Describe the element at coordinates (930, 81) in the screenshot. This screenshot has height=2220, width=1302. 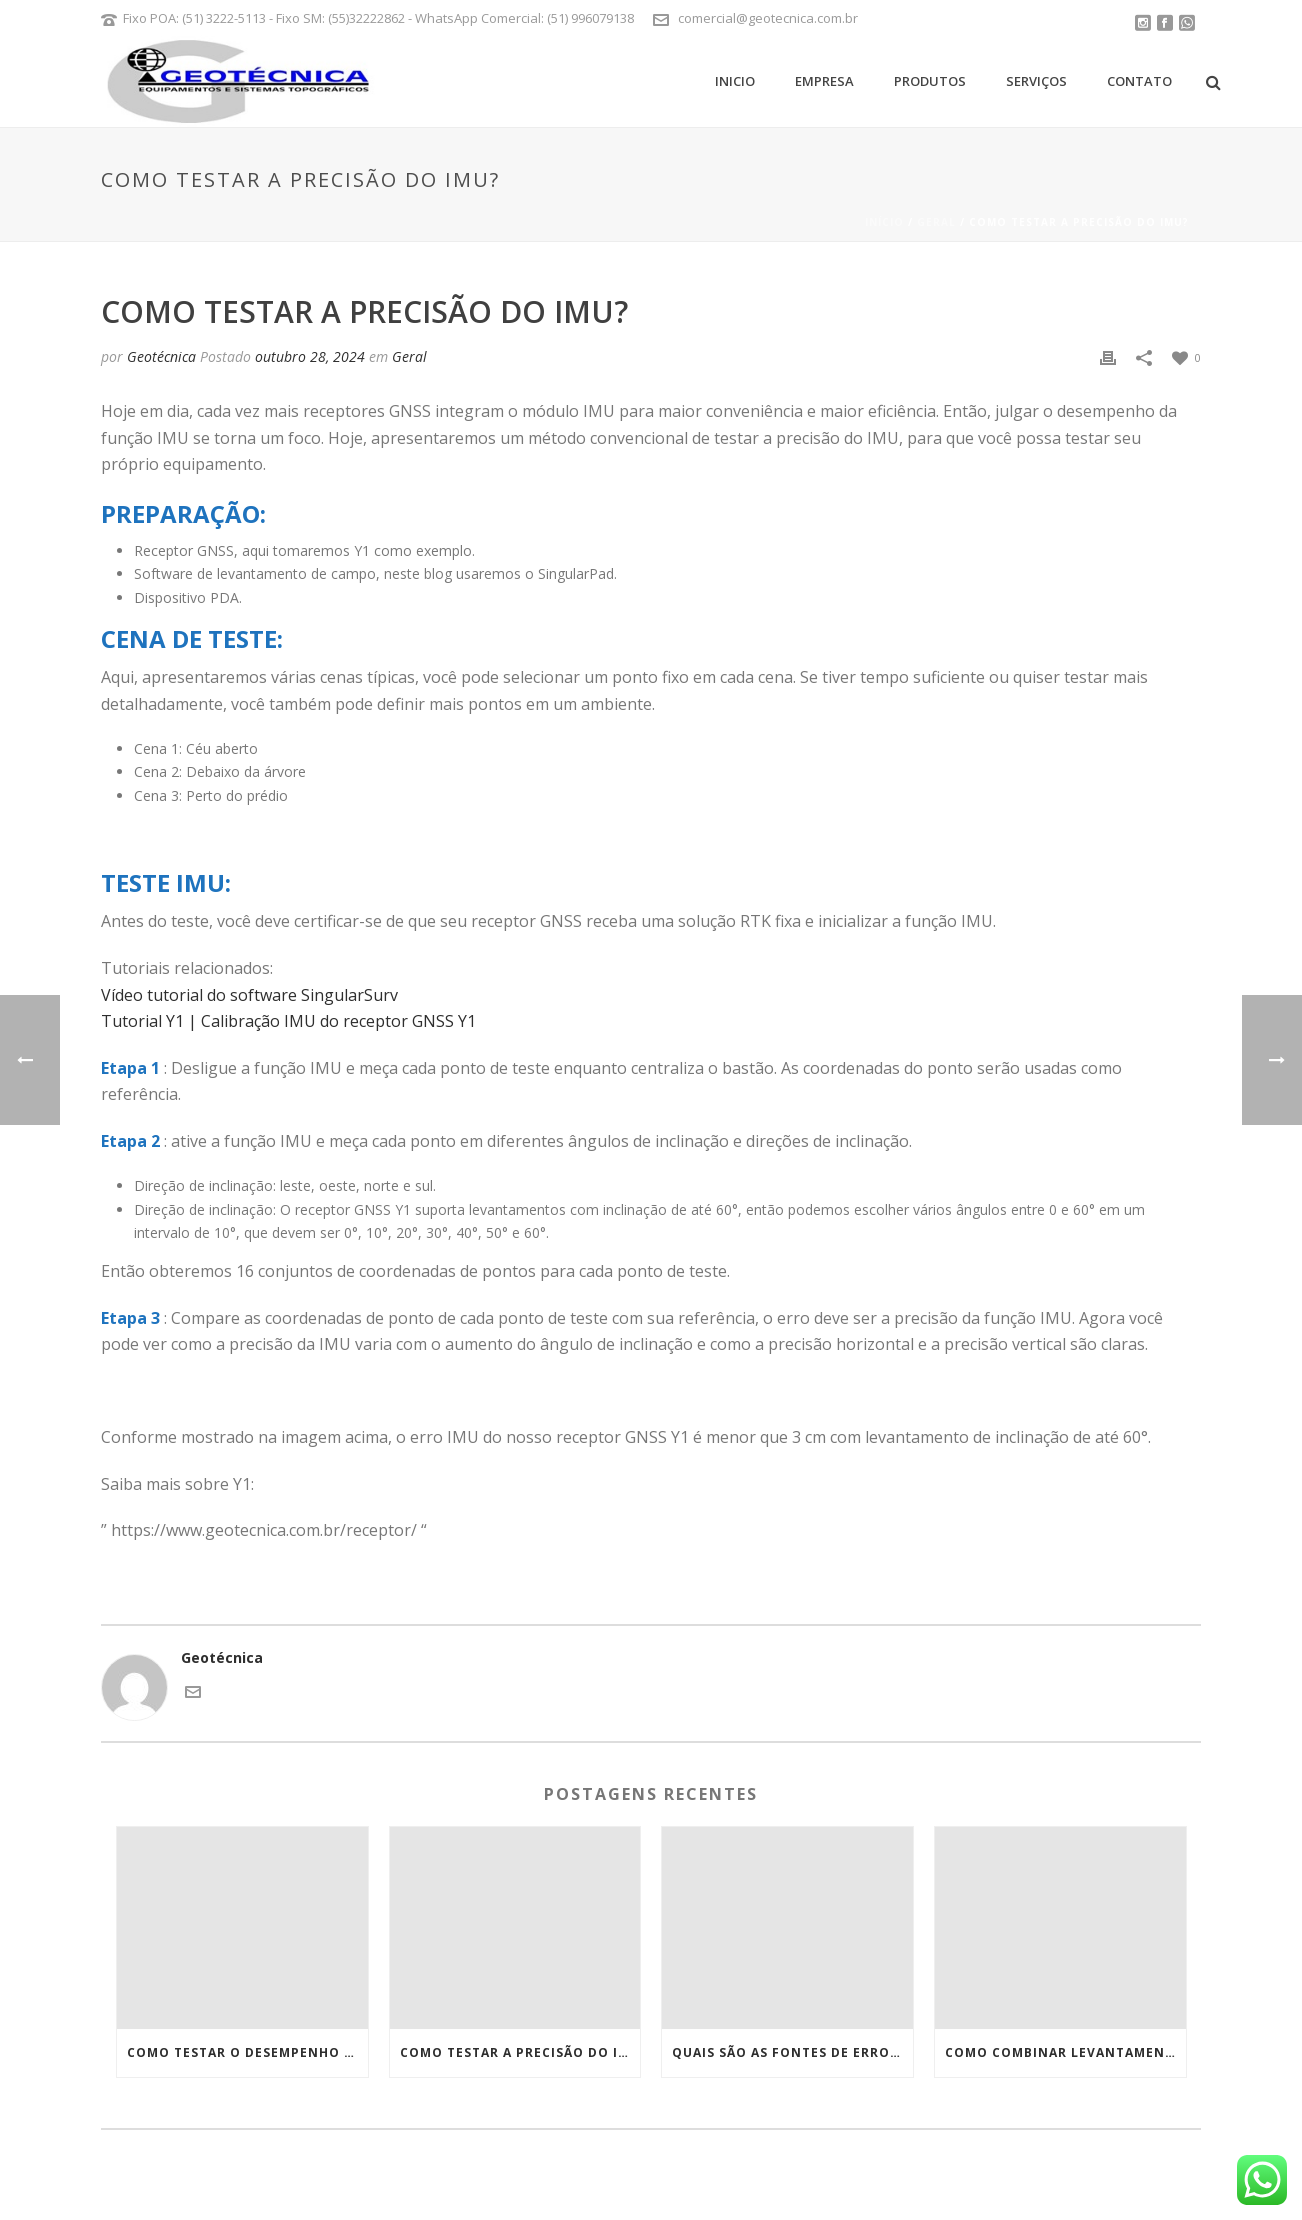
I see `Produtos` at that location.